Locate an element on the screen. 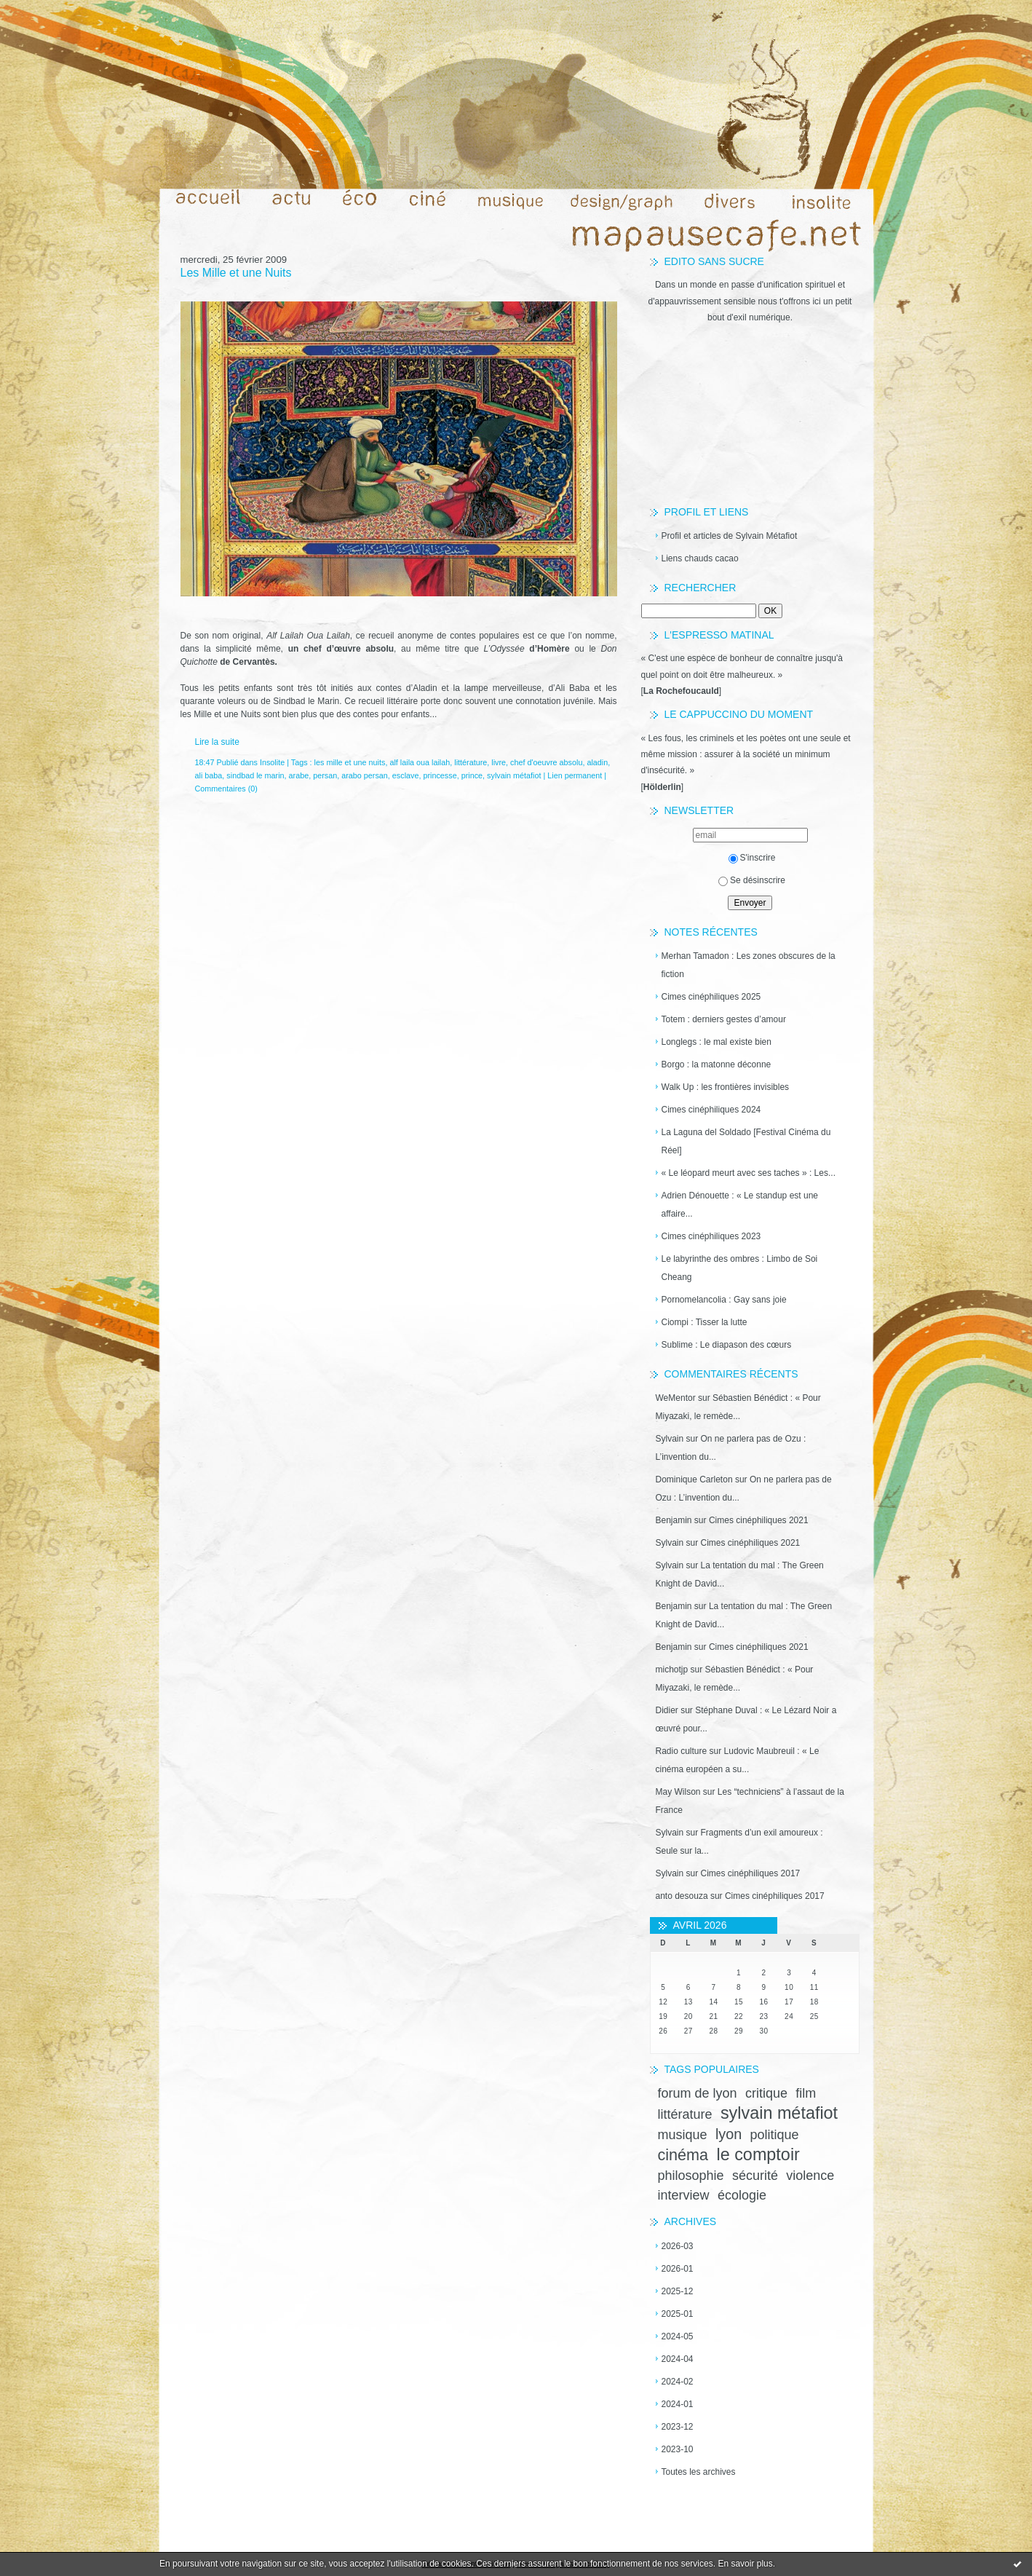  prince is located at coordinates (472, 775).